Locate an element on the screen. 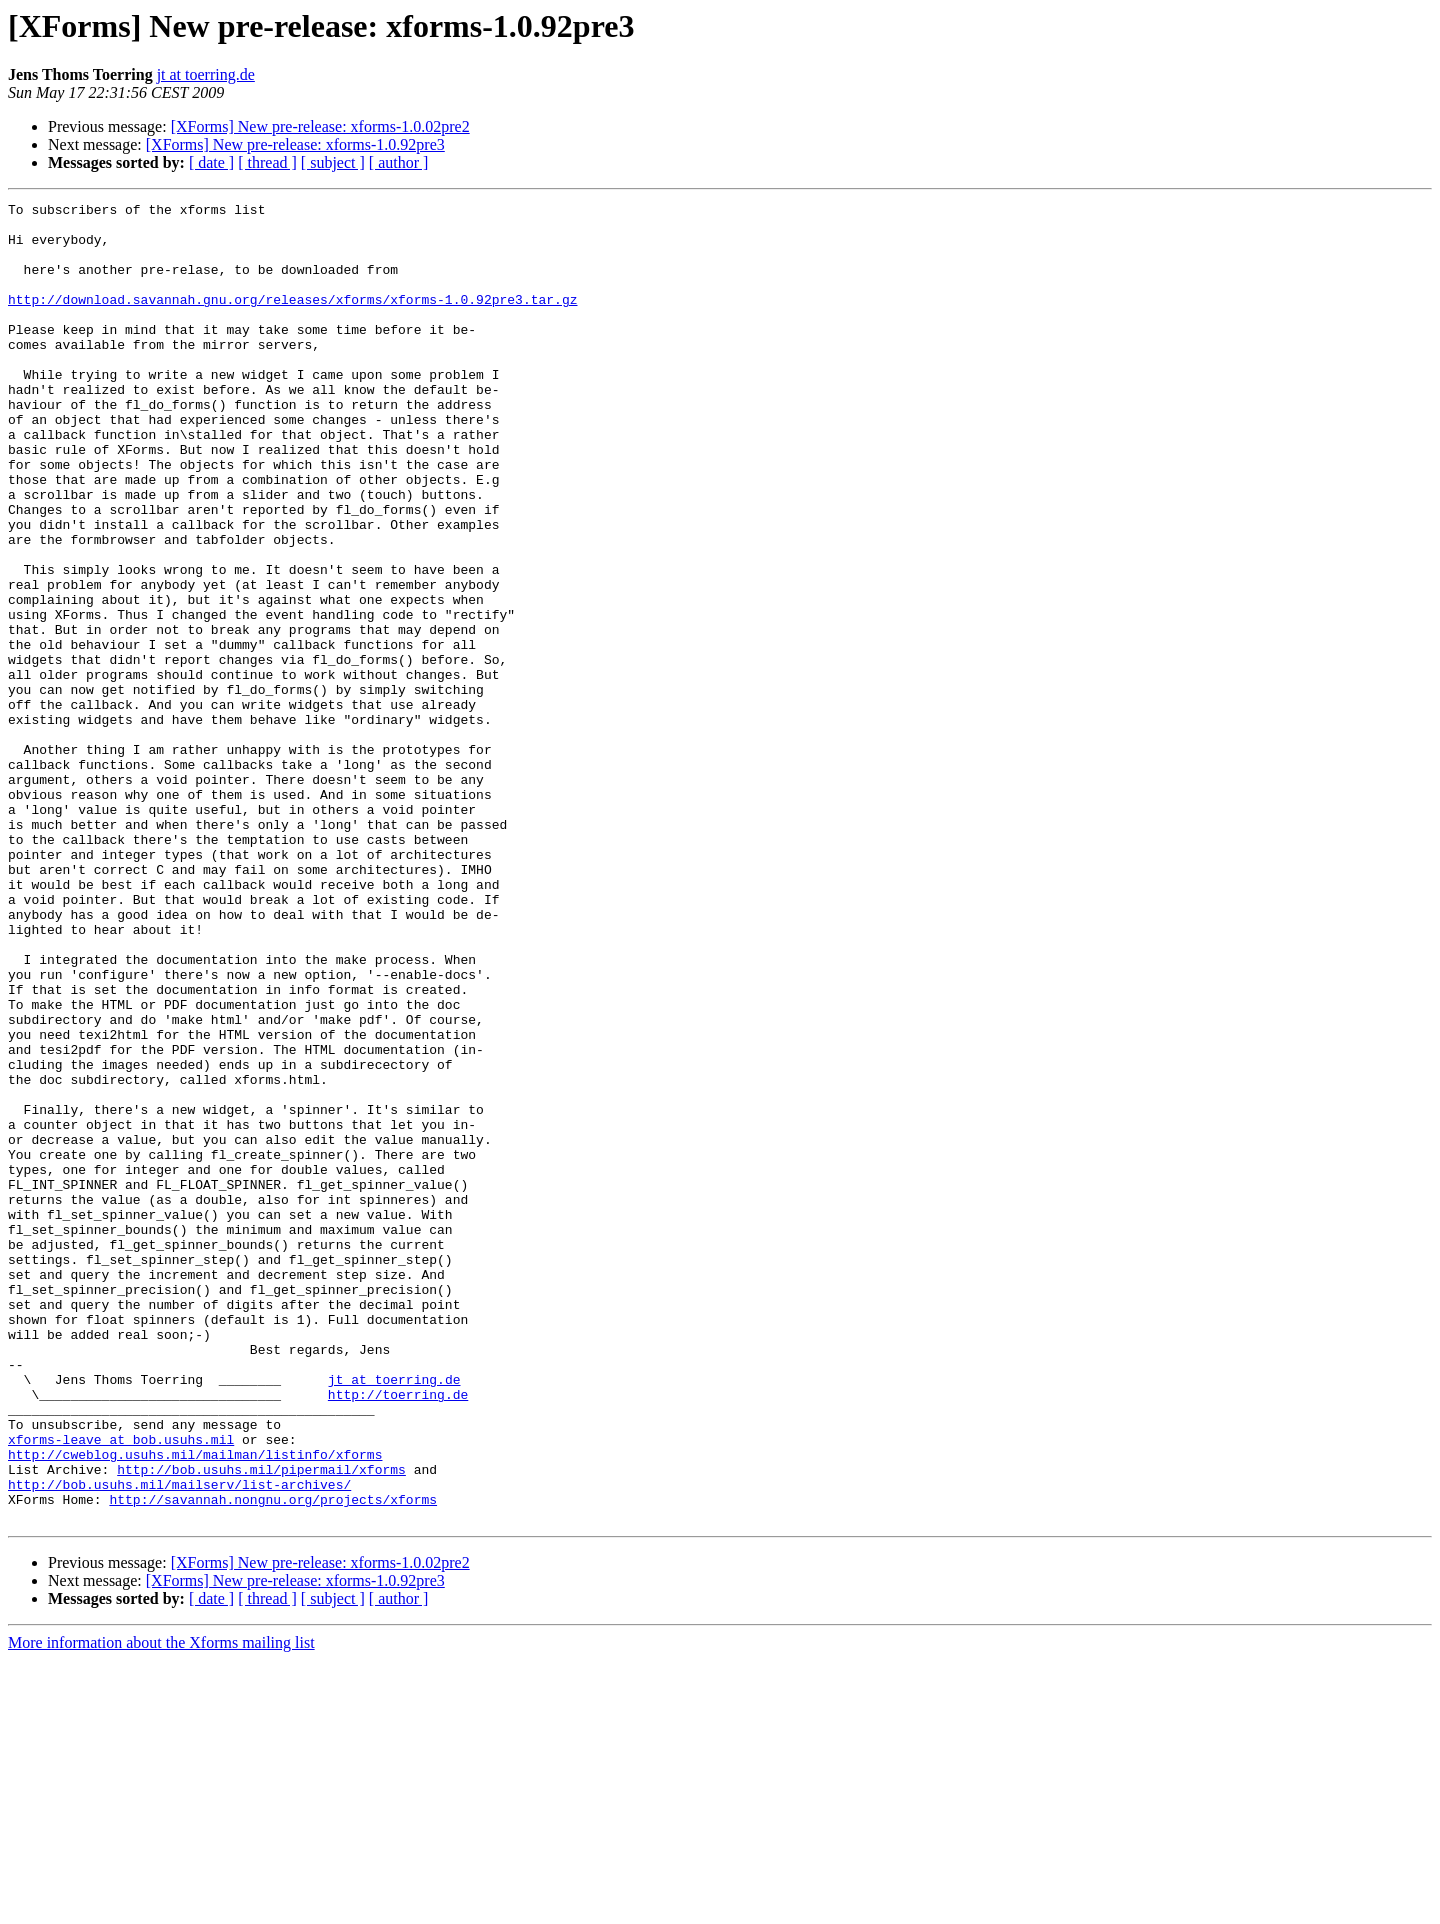  [XForms] New pre-release: xforms-1.0.92pre3 is located at coordinates (295, 144).